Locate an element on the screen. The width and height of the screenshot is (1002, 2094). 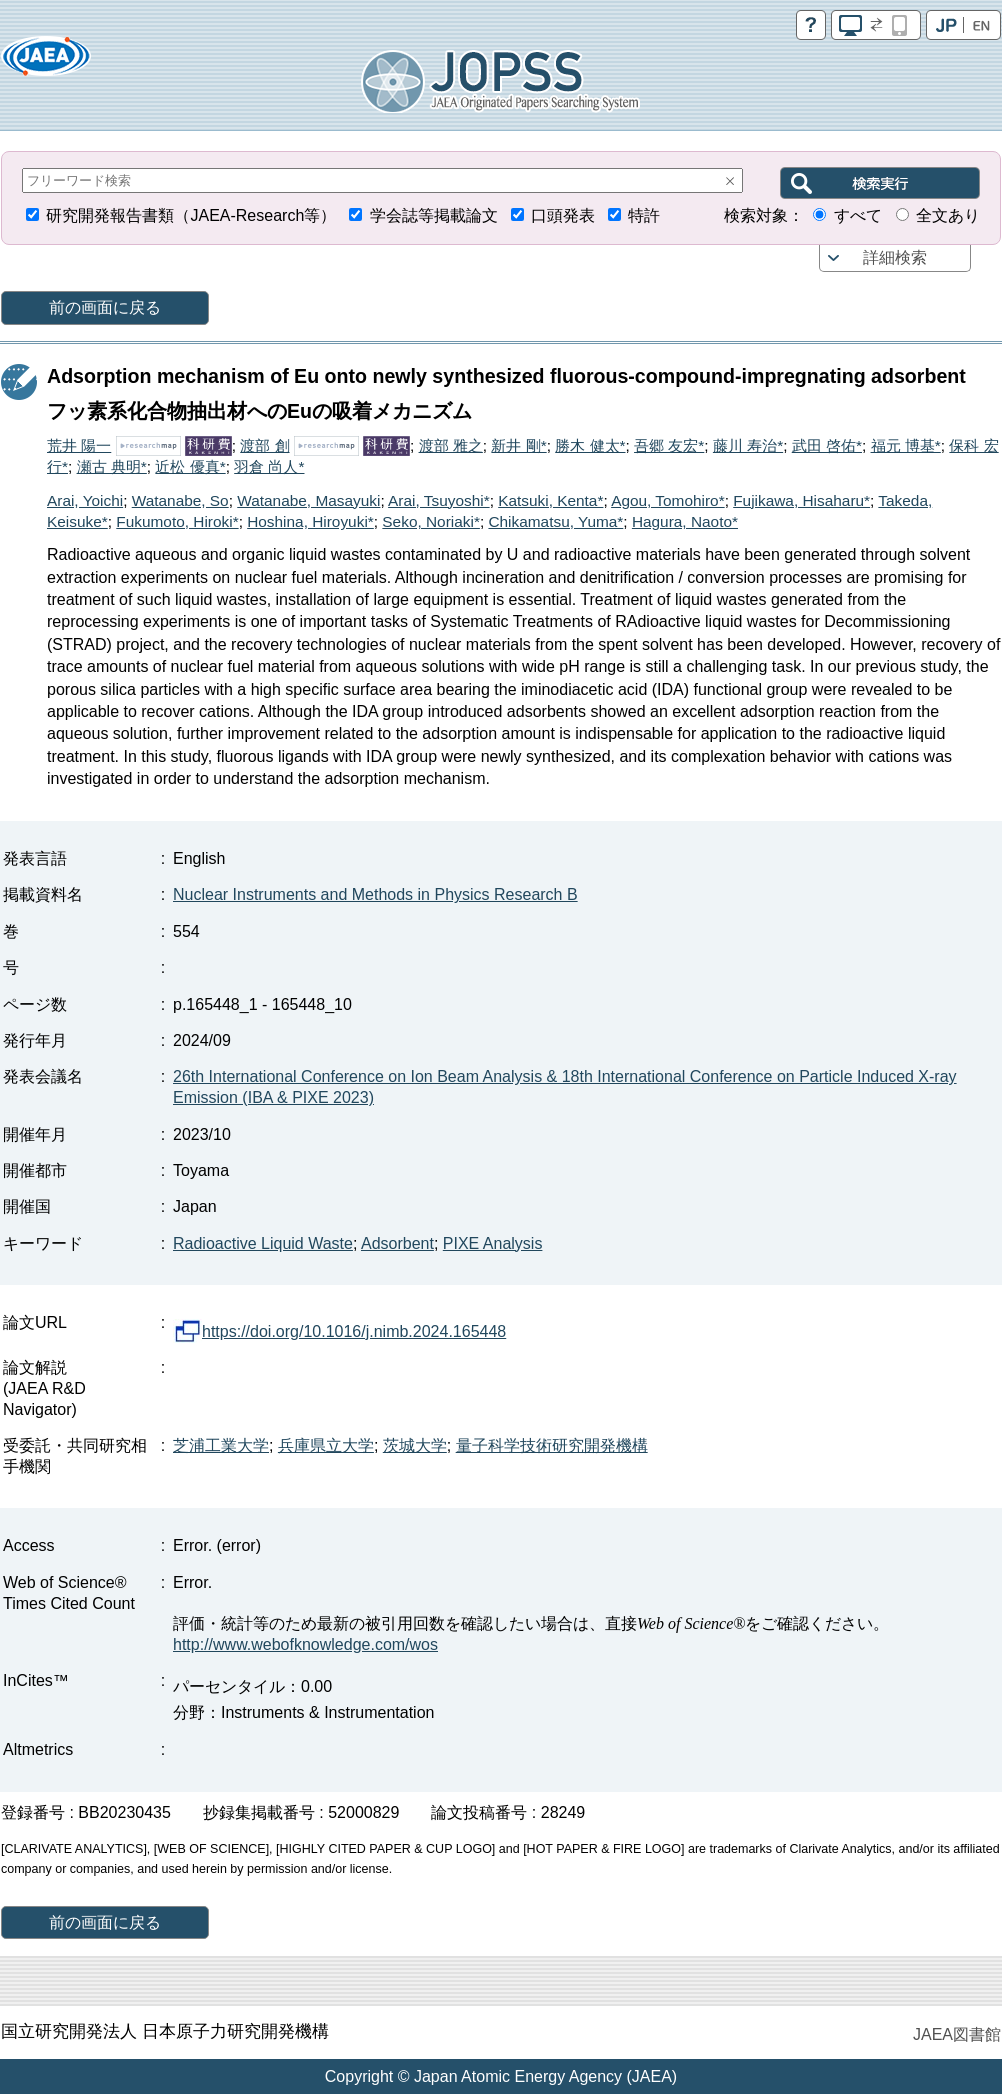
Fujikawa, Hisaharu* is located at coordinates (801, 500).